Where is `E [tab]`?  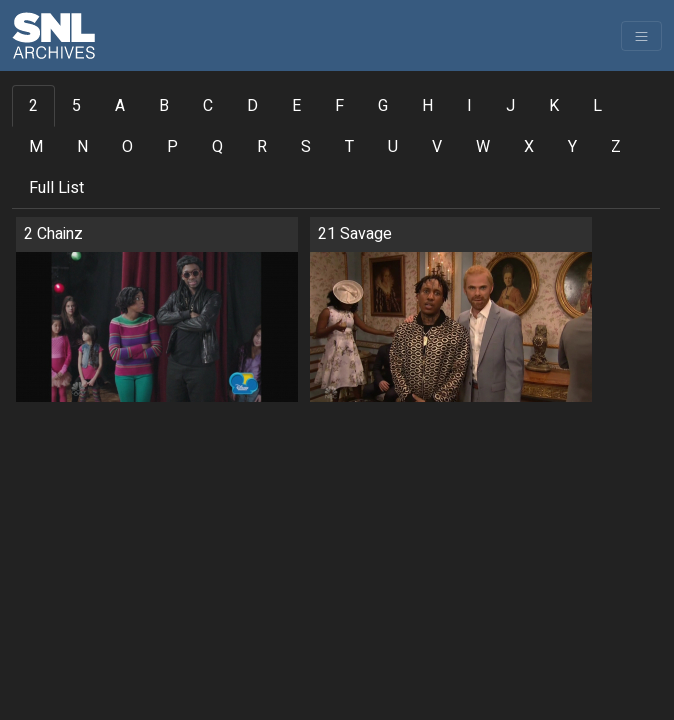 E [tab] is located at coordinates (296, 106).